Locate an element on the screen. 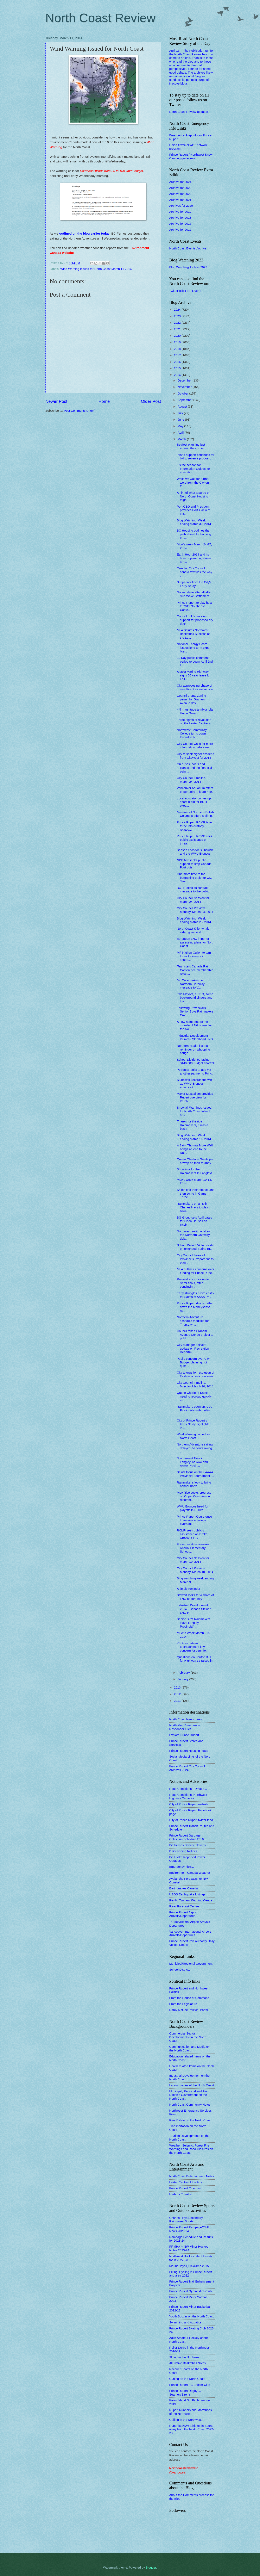  Thanks for the ride Rainmakers, it was a blast! is located at coordinates (192, 1125).